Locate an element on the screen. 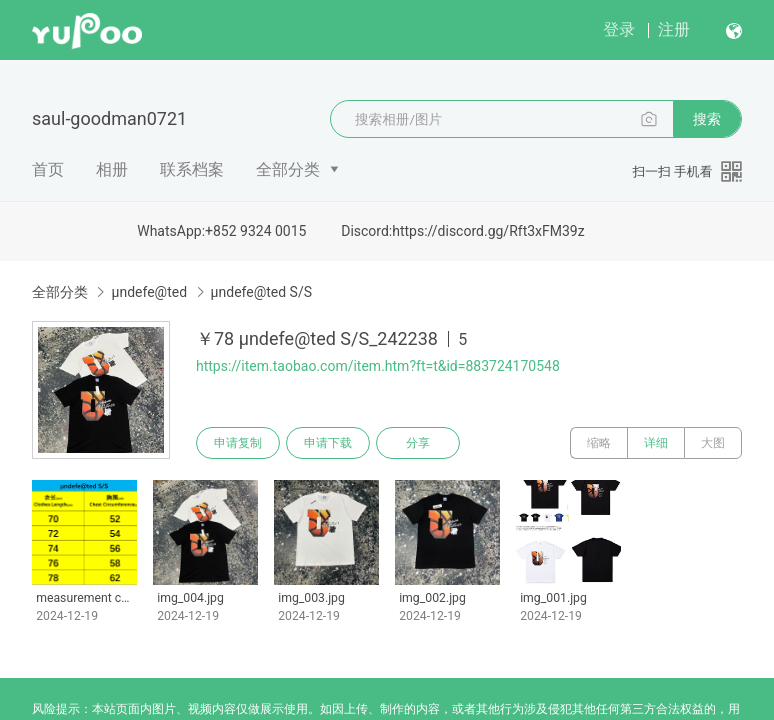 This screenshot has height=720, width=774. μndefe@ted S/S is located at coordinates (261, 292).